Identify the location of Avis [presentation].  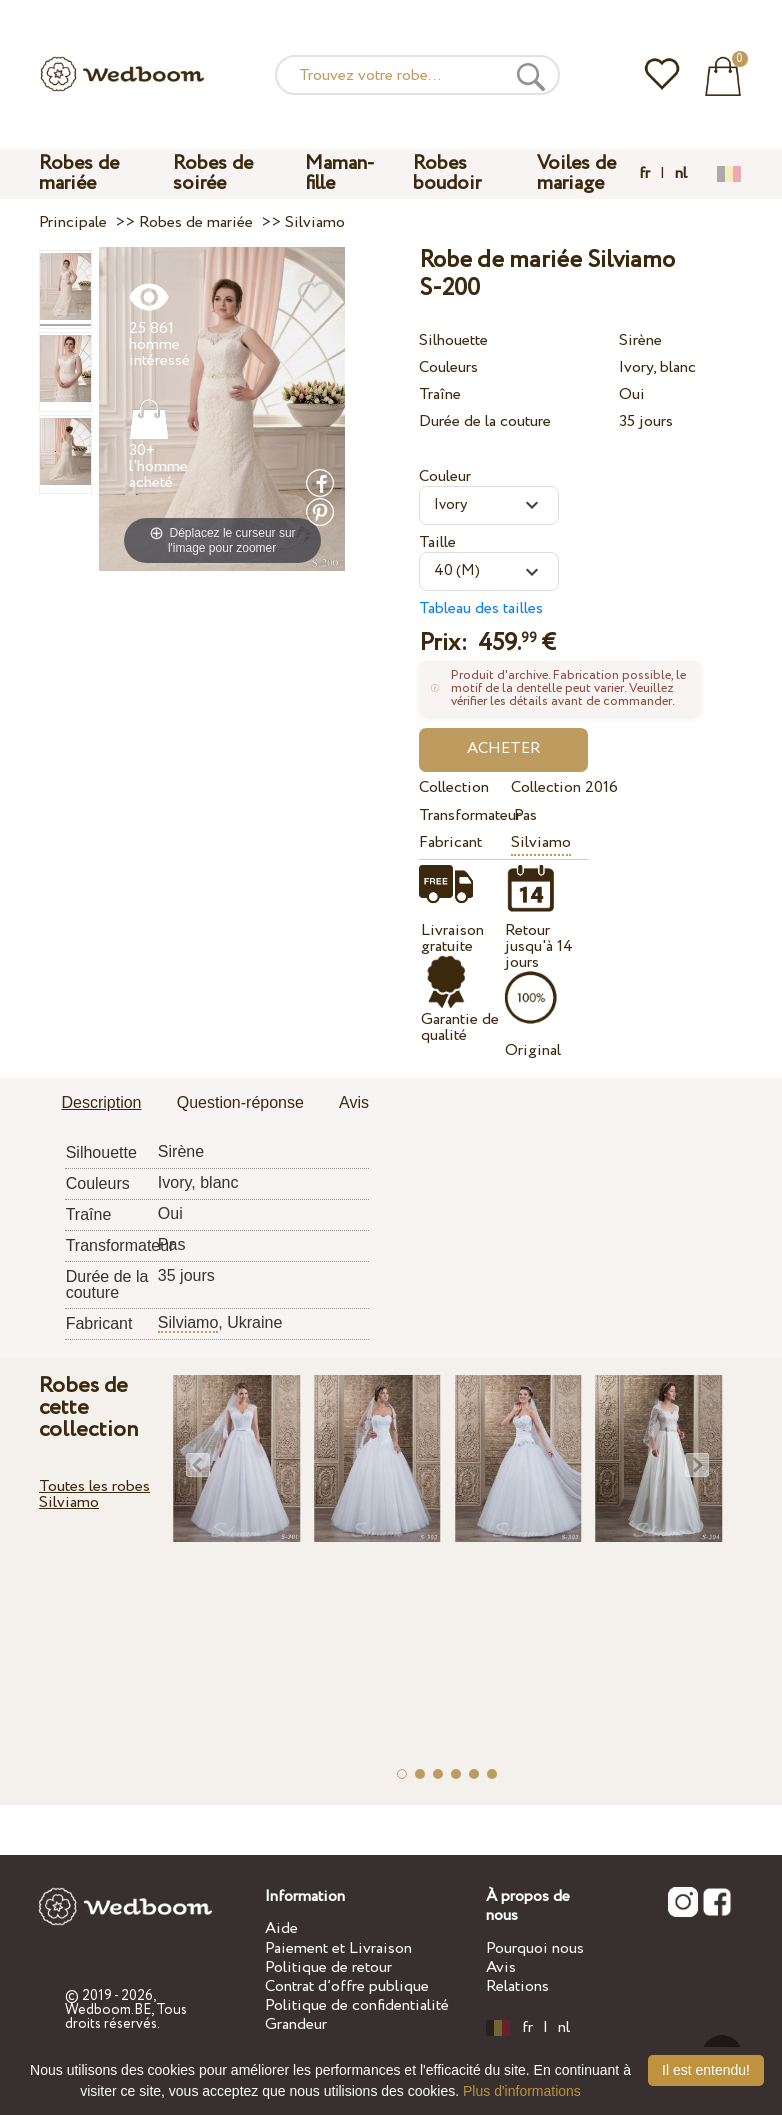
(354, 1102).